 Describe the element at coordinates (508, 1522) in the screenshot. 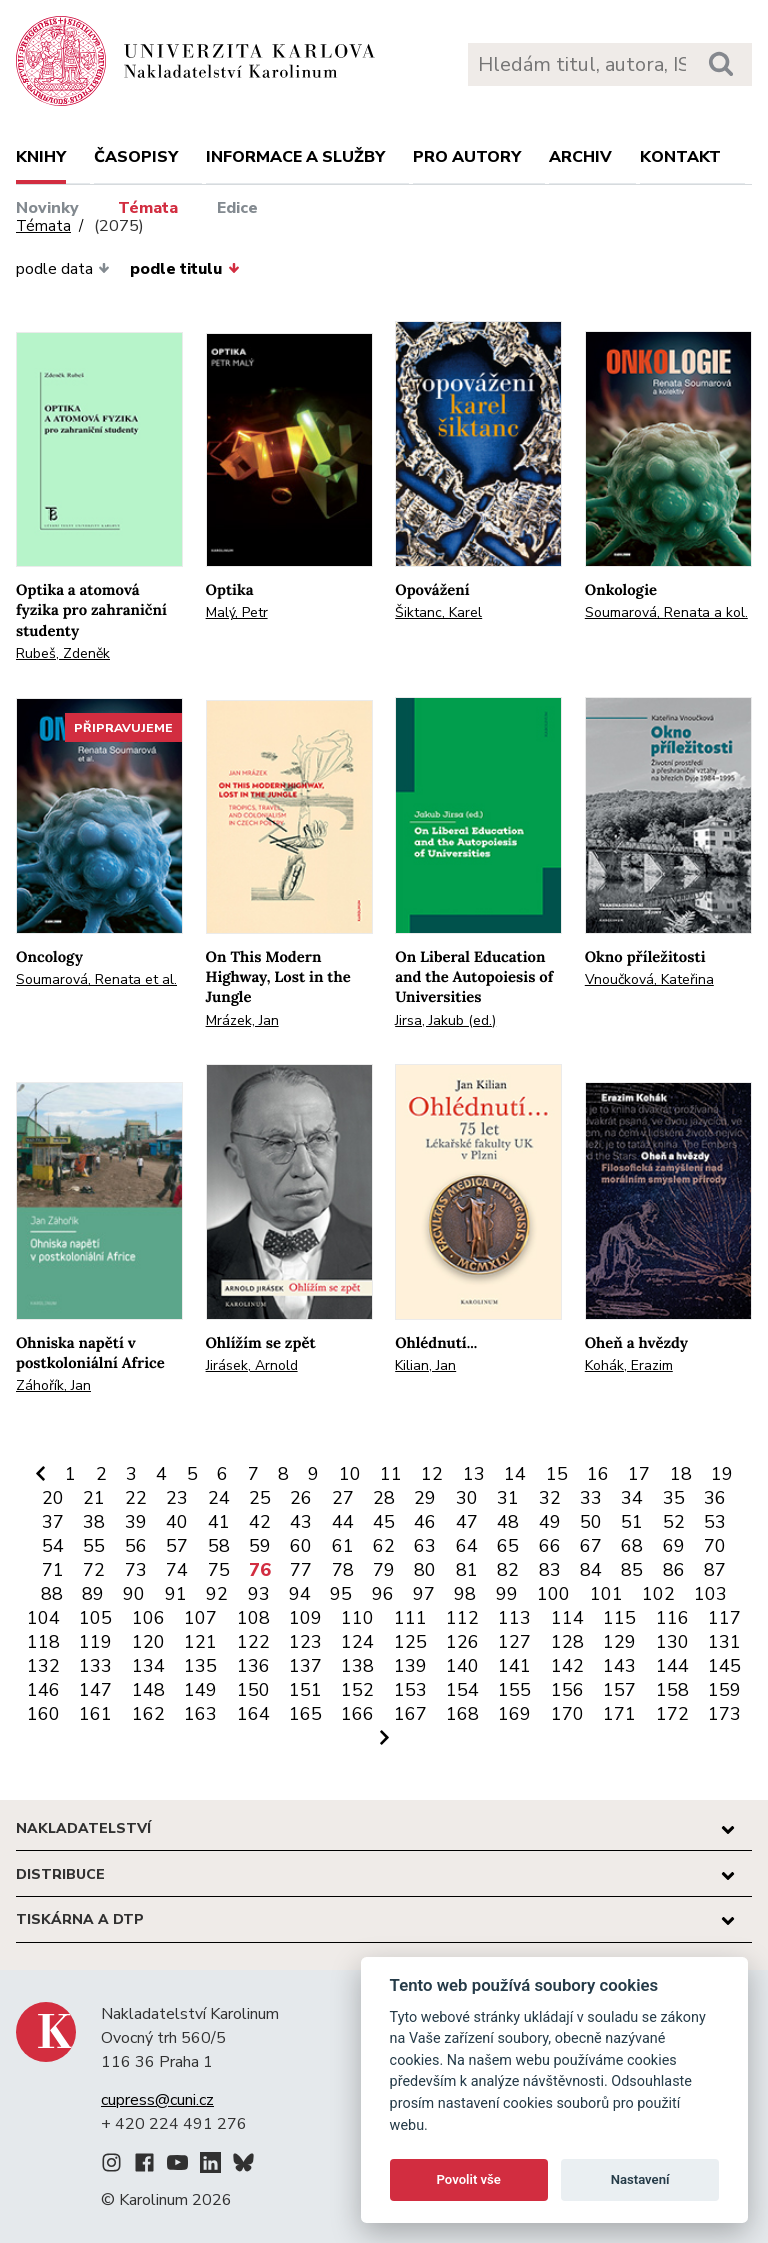

I see `48` at that location.